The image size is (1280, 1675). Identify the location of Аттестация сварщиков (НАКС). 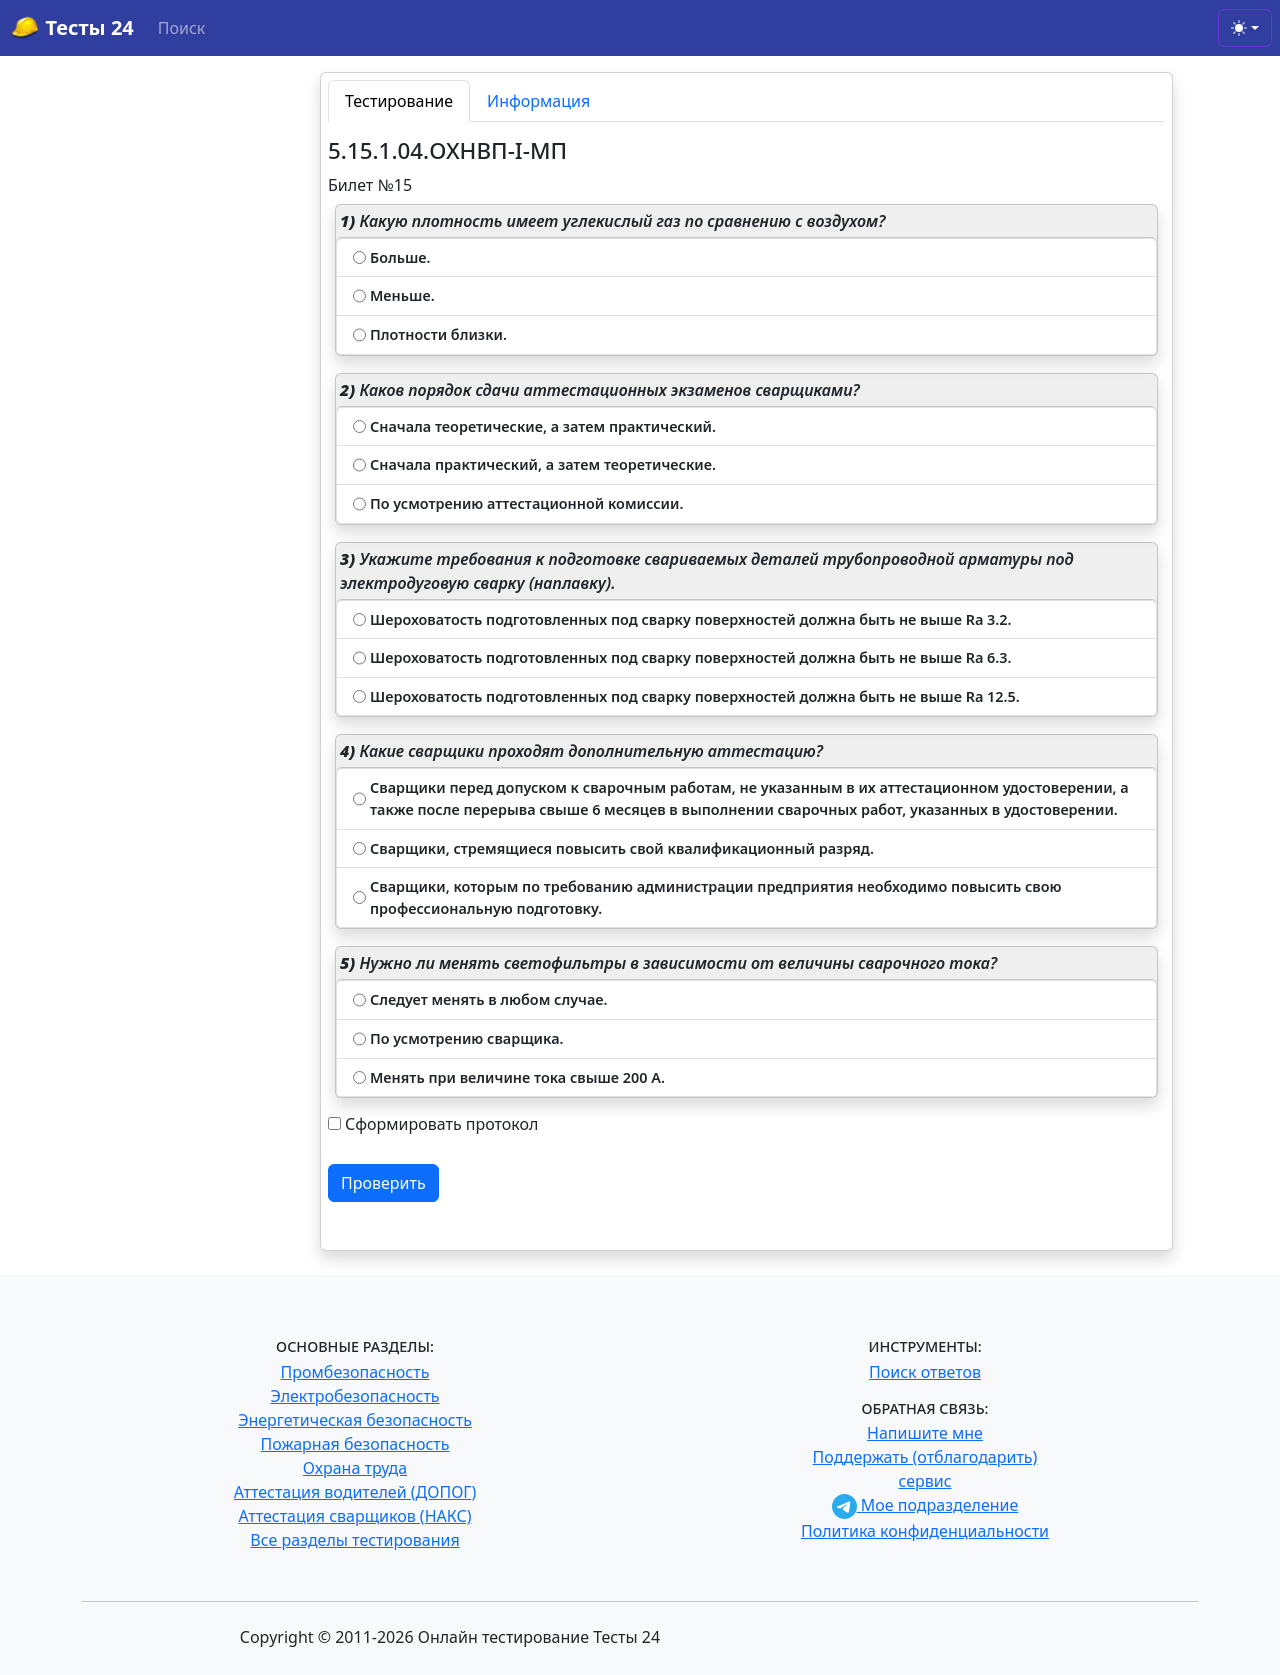
(355, 1516).